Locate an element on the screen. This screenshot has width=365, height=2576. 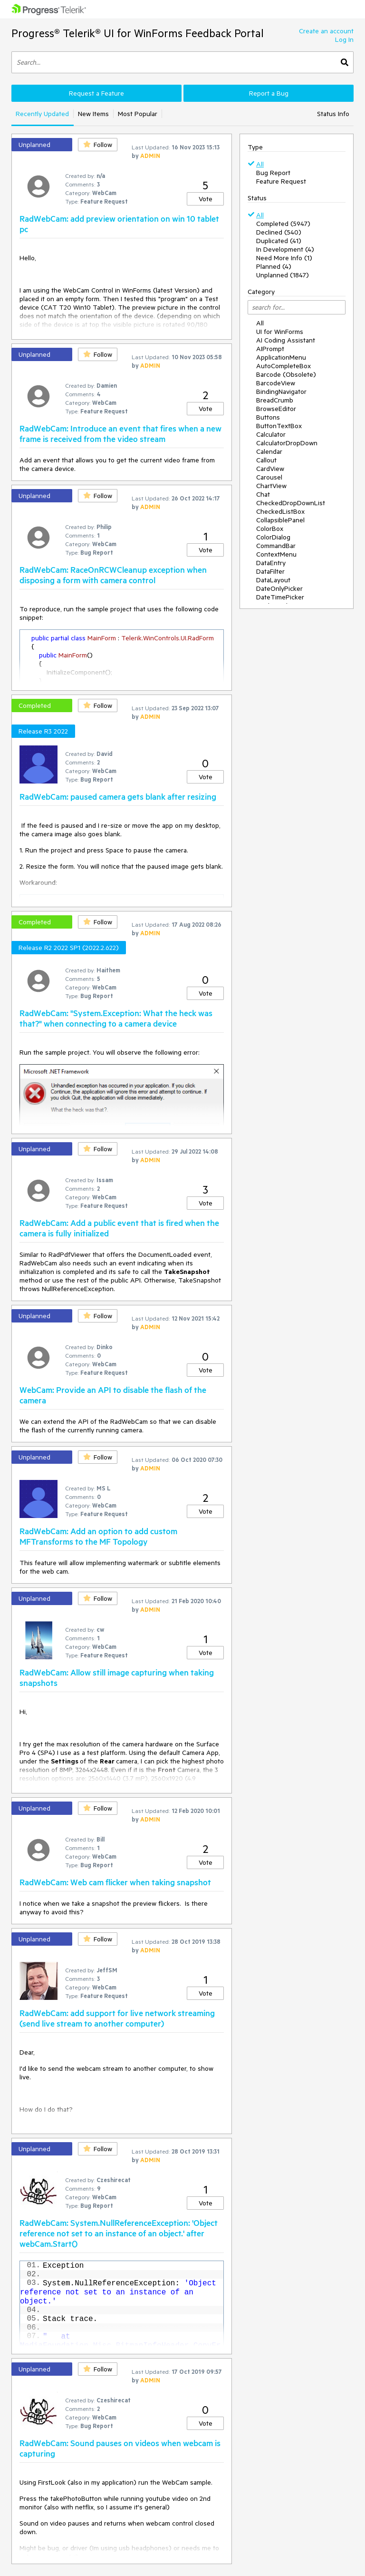
In Development (4) is located at coordinates (285, 249).